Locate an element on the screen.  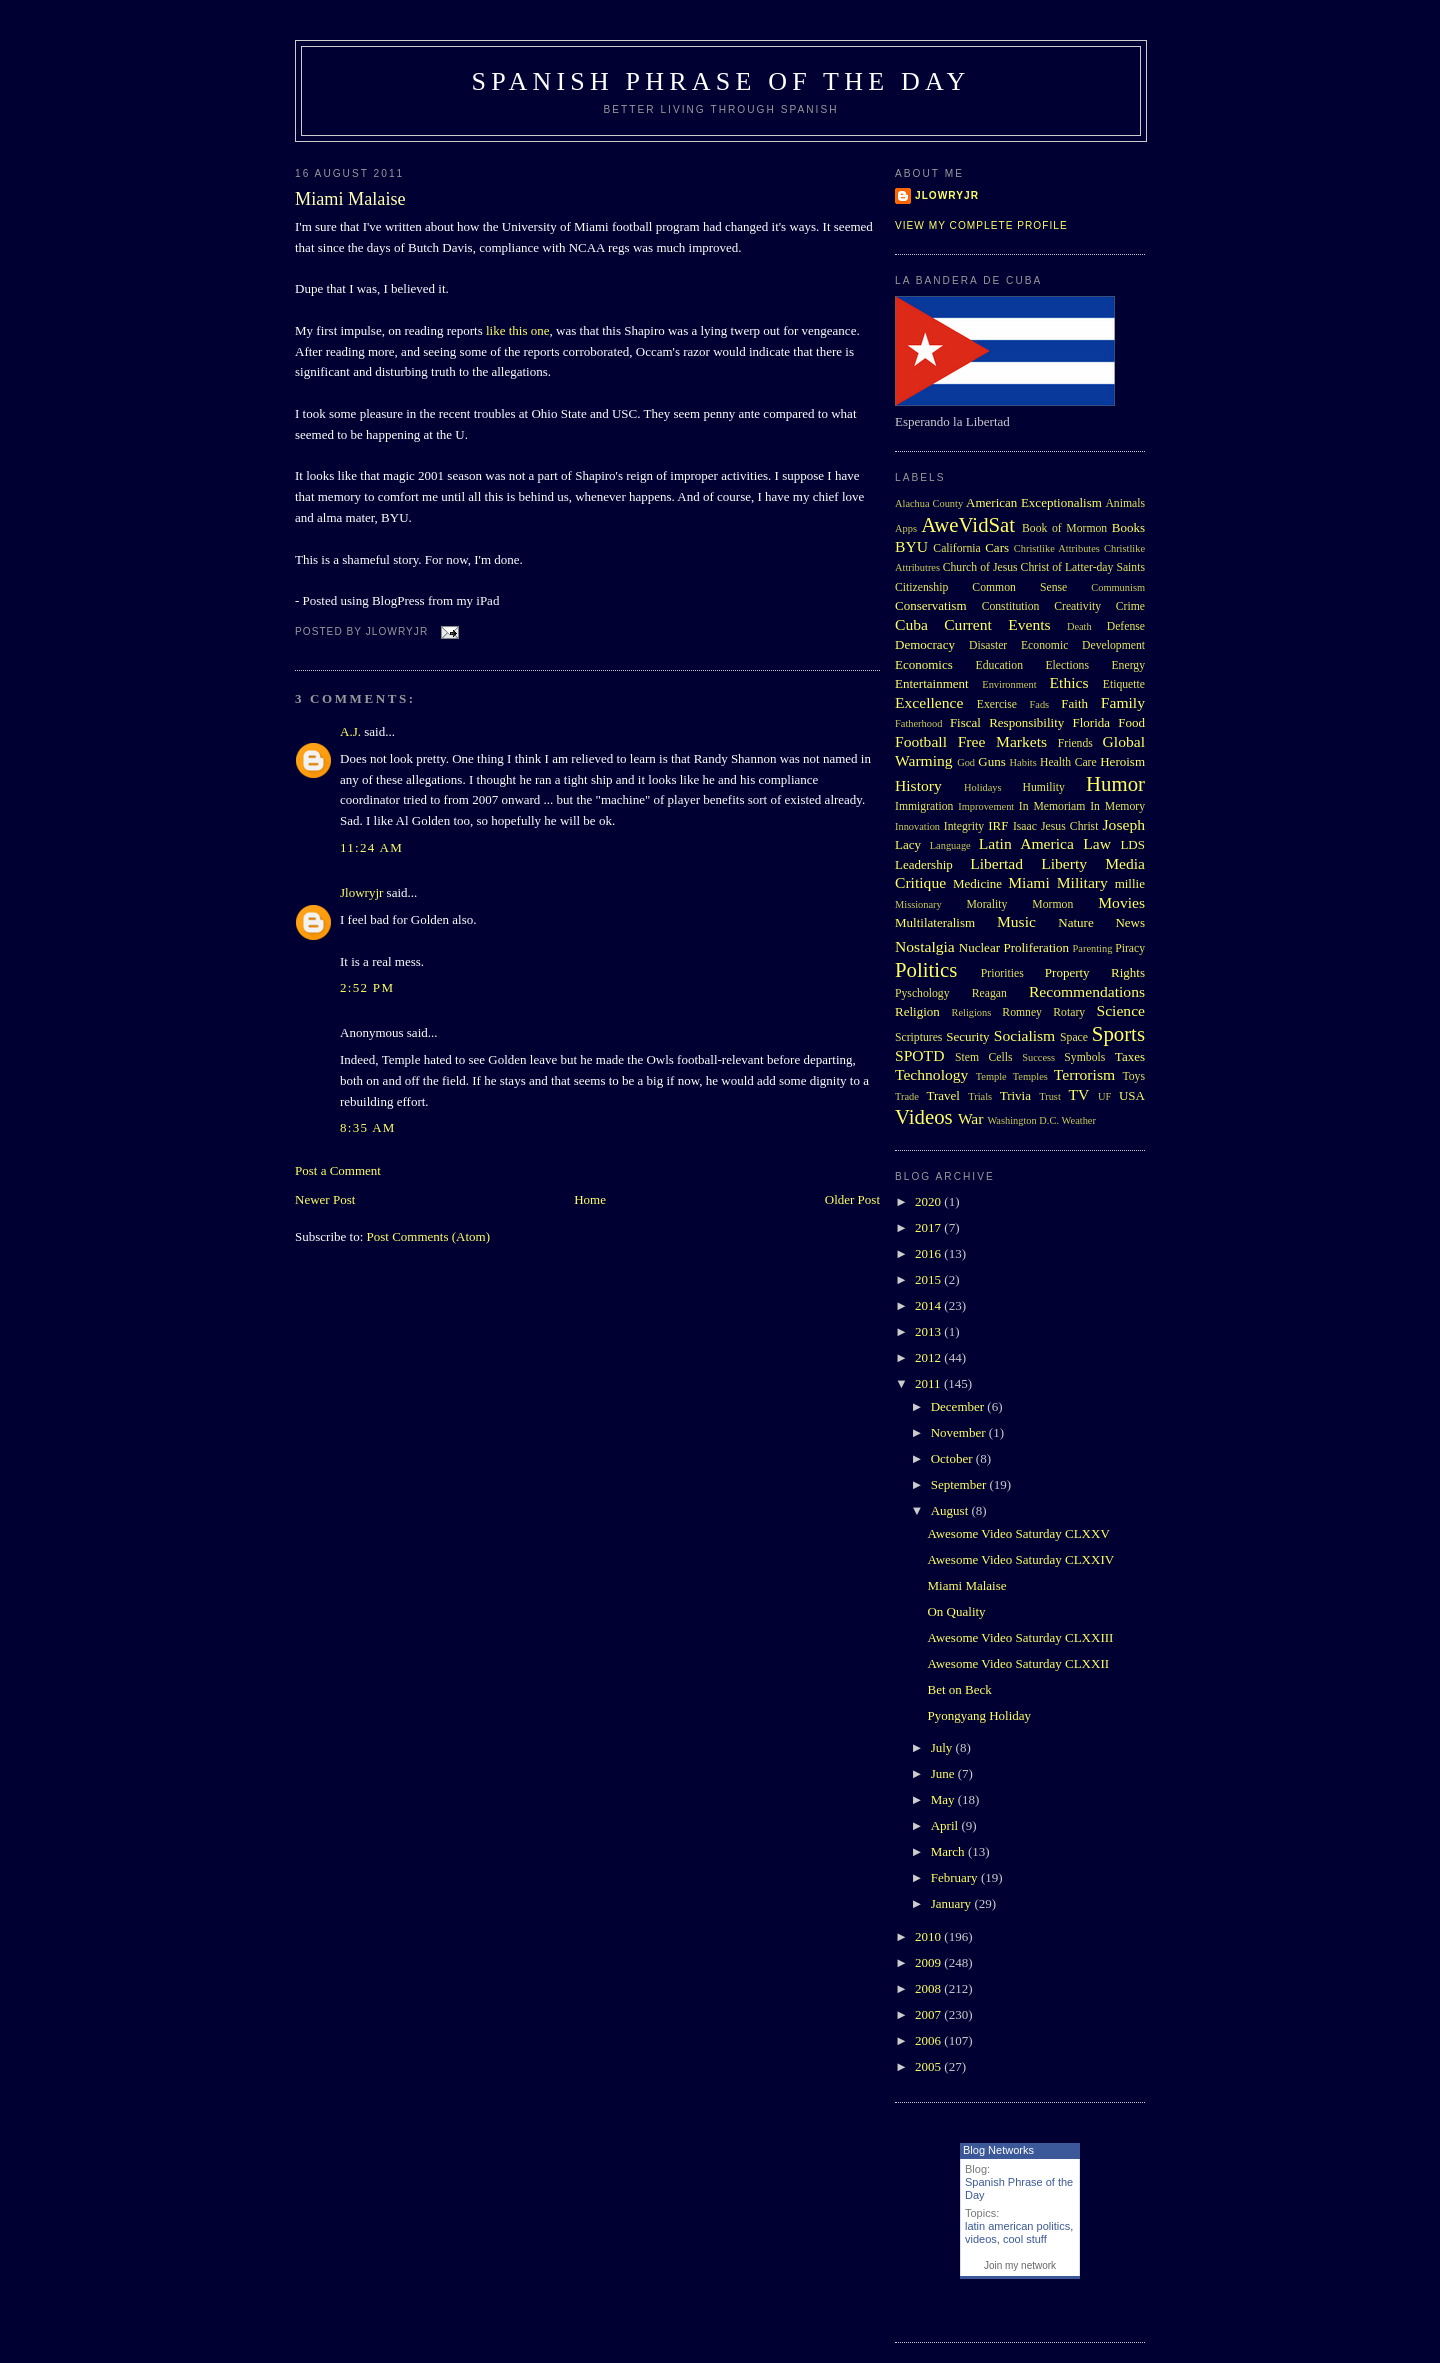
Blog Networks is located at coordinates (998, 2150).